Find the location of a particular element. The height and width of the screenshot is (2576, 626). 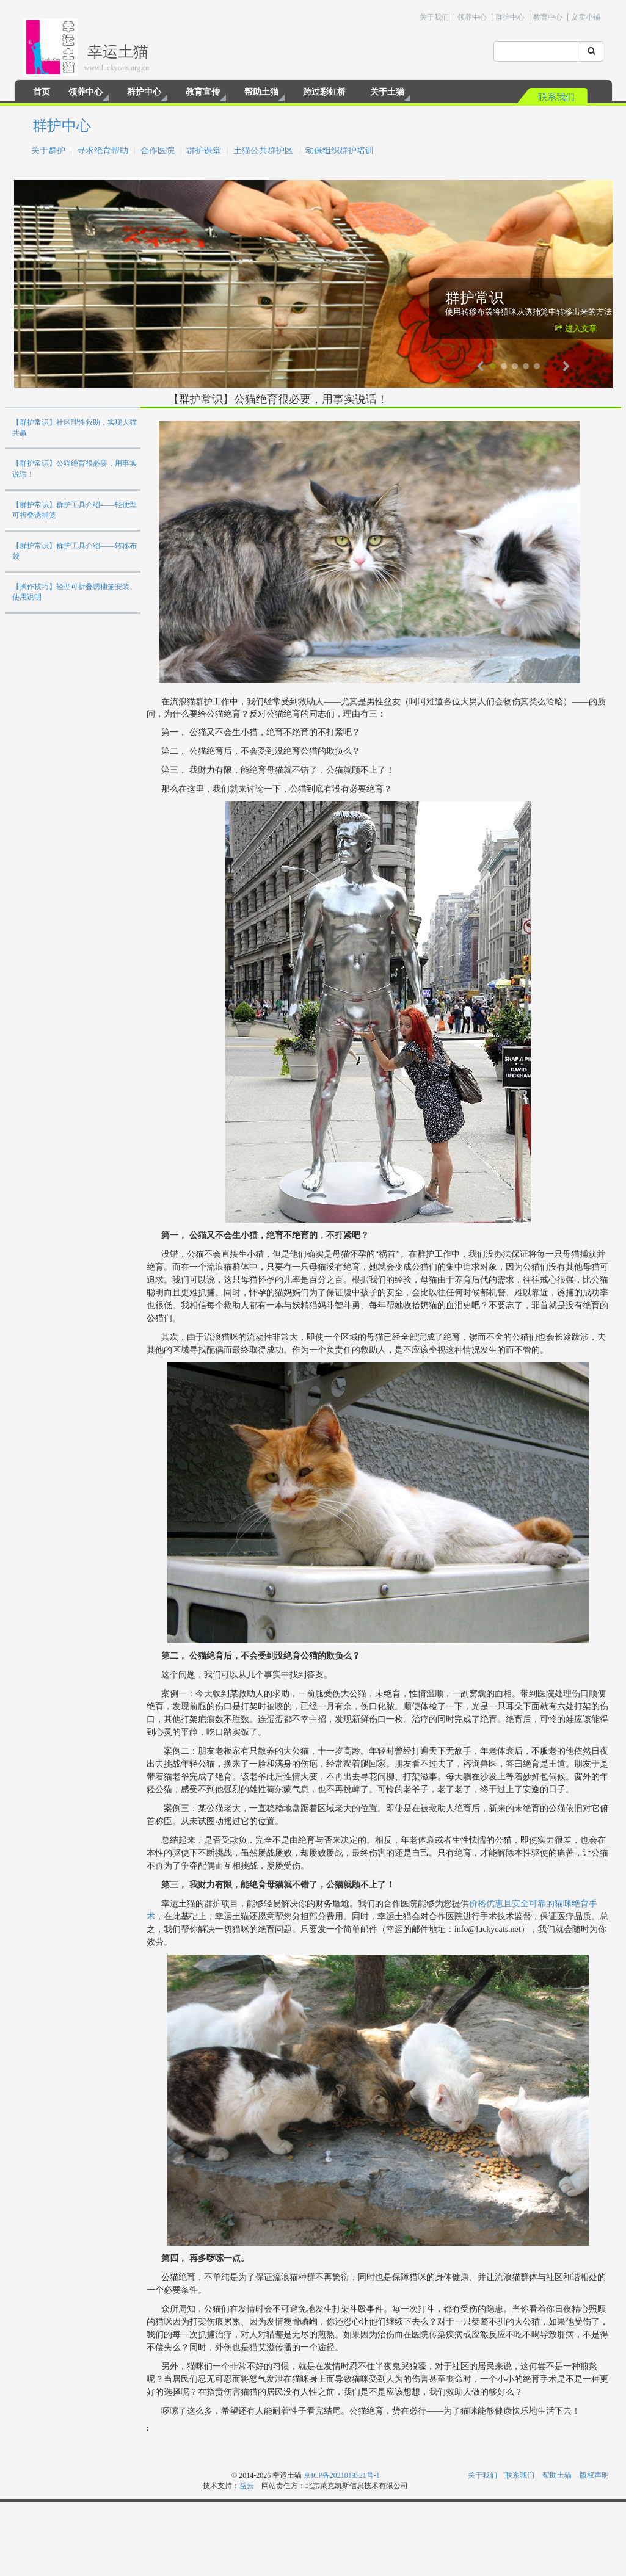

领养中心 is located at coordinates (472, 17).